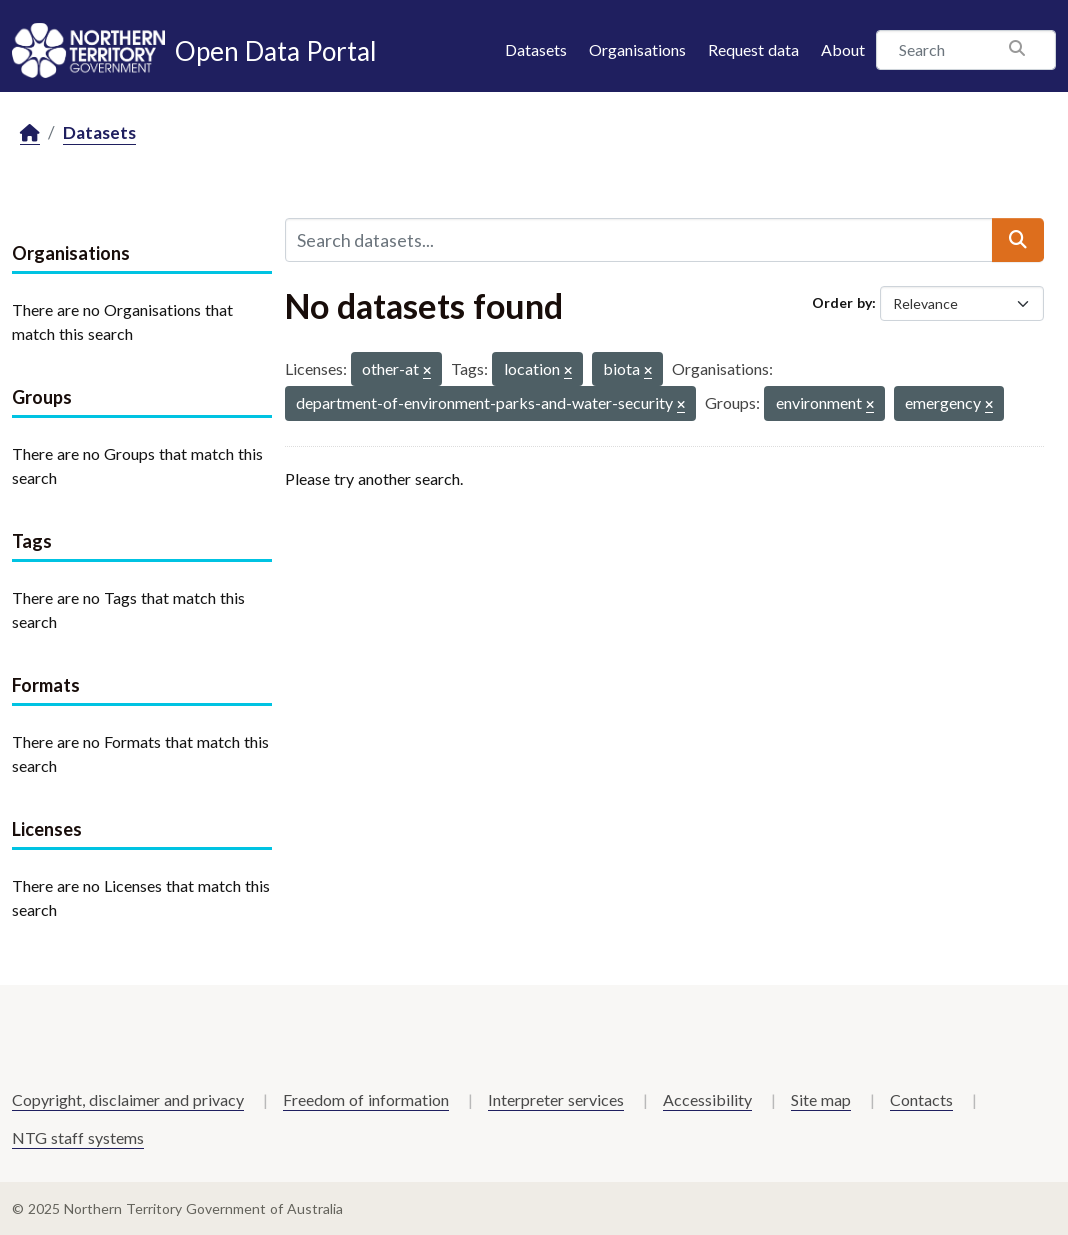  What do you see at coordinates (753, 49) in the screenshot?
I see `Request data` at bounding box center [753, 49].